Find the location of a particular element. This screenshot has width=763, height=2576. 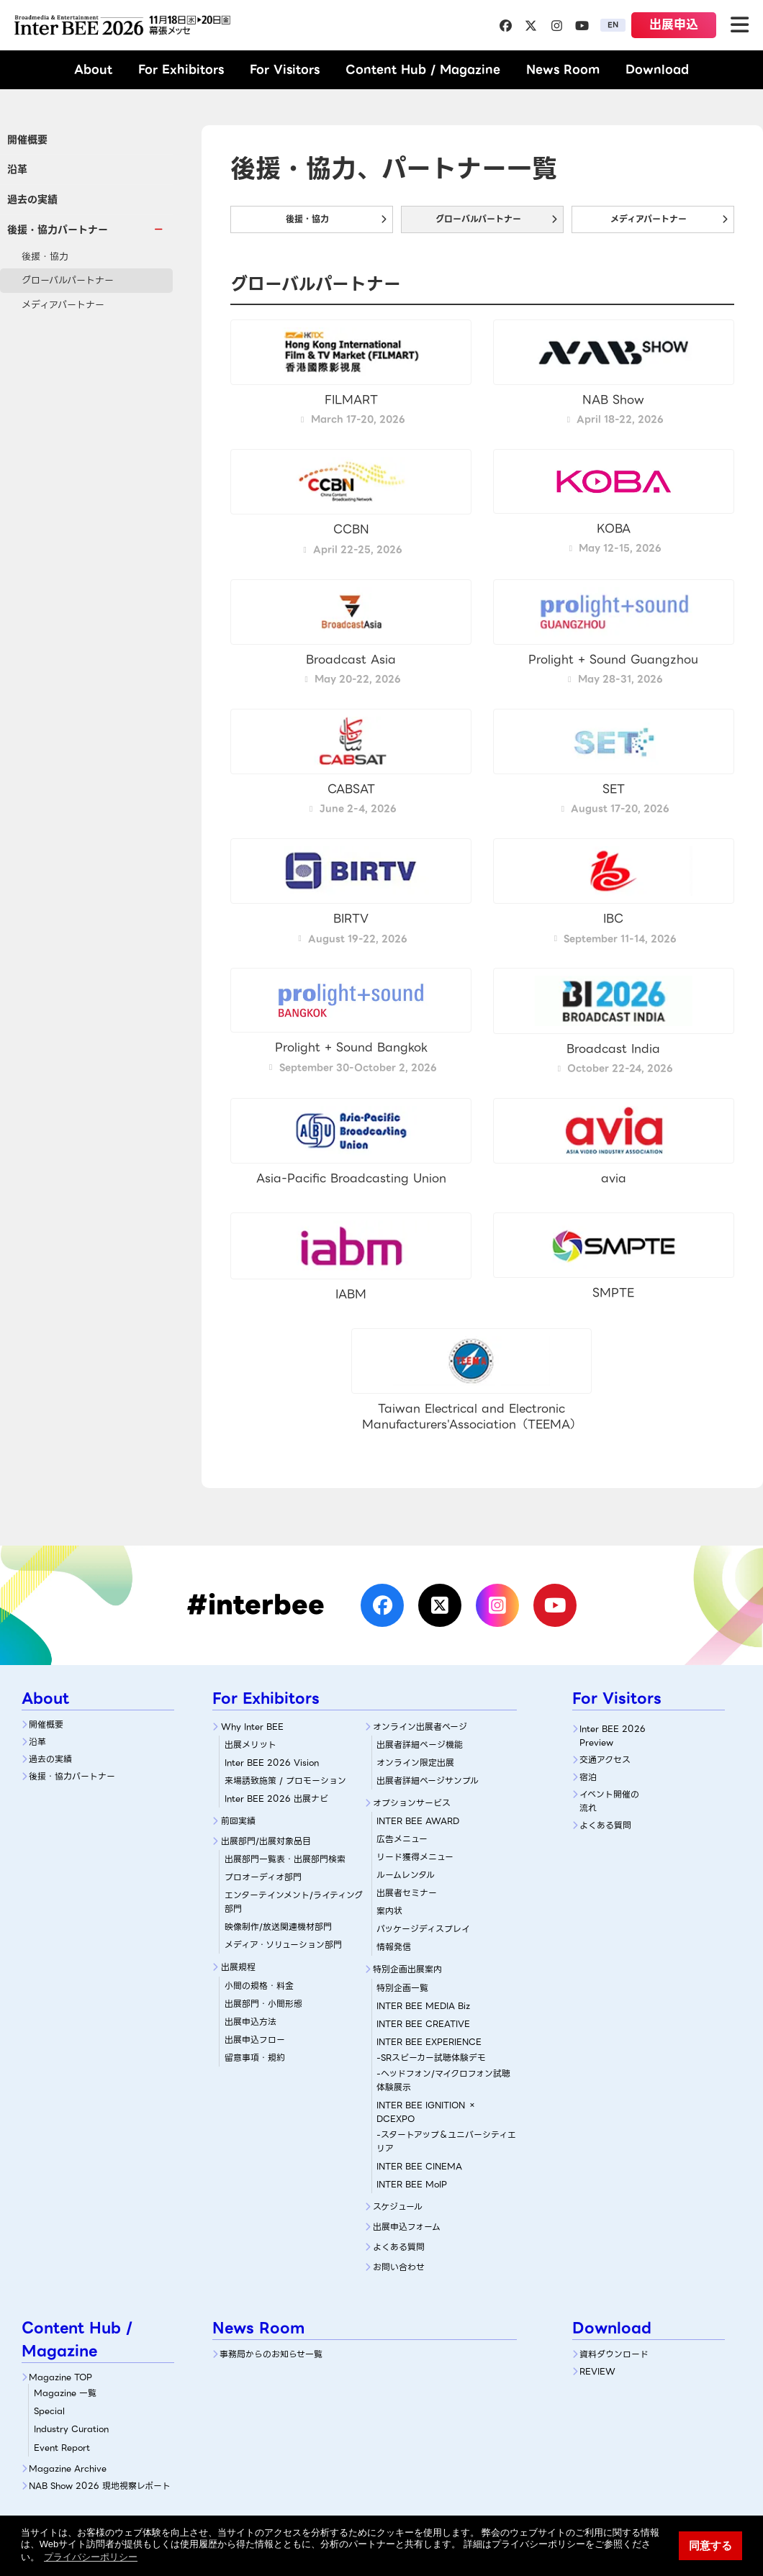

後援・協力パートナー is located at coordinates (72, 1776).